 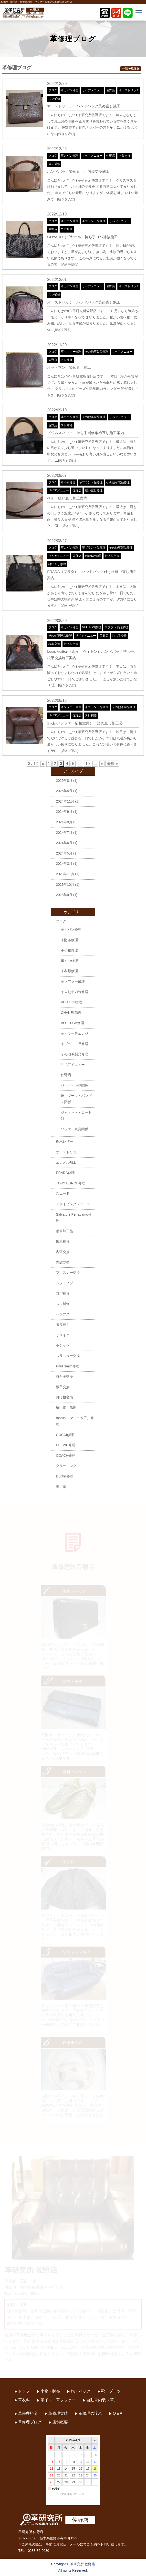 What do you see at coordinates (64, 833) in the screenshot?
I see `2024年7月` at bounding box center [64, 833].